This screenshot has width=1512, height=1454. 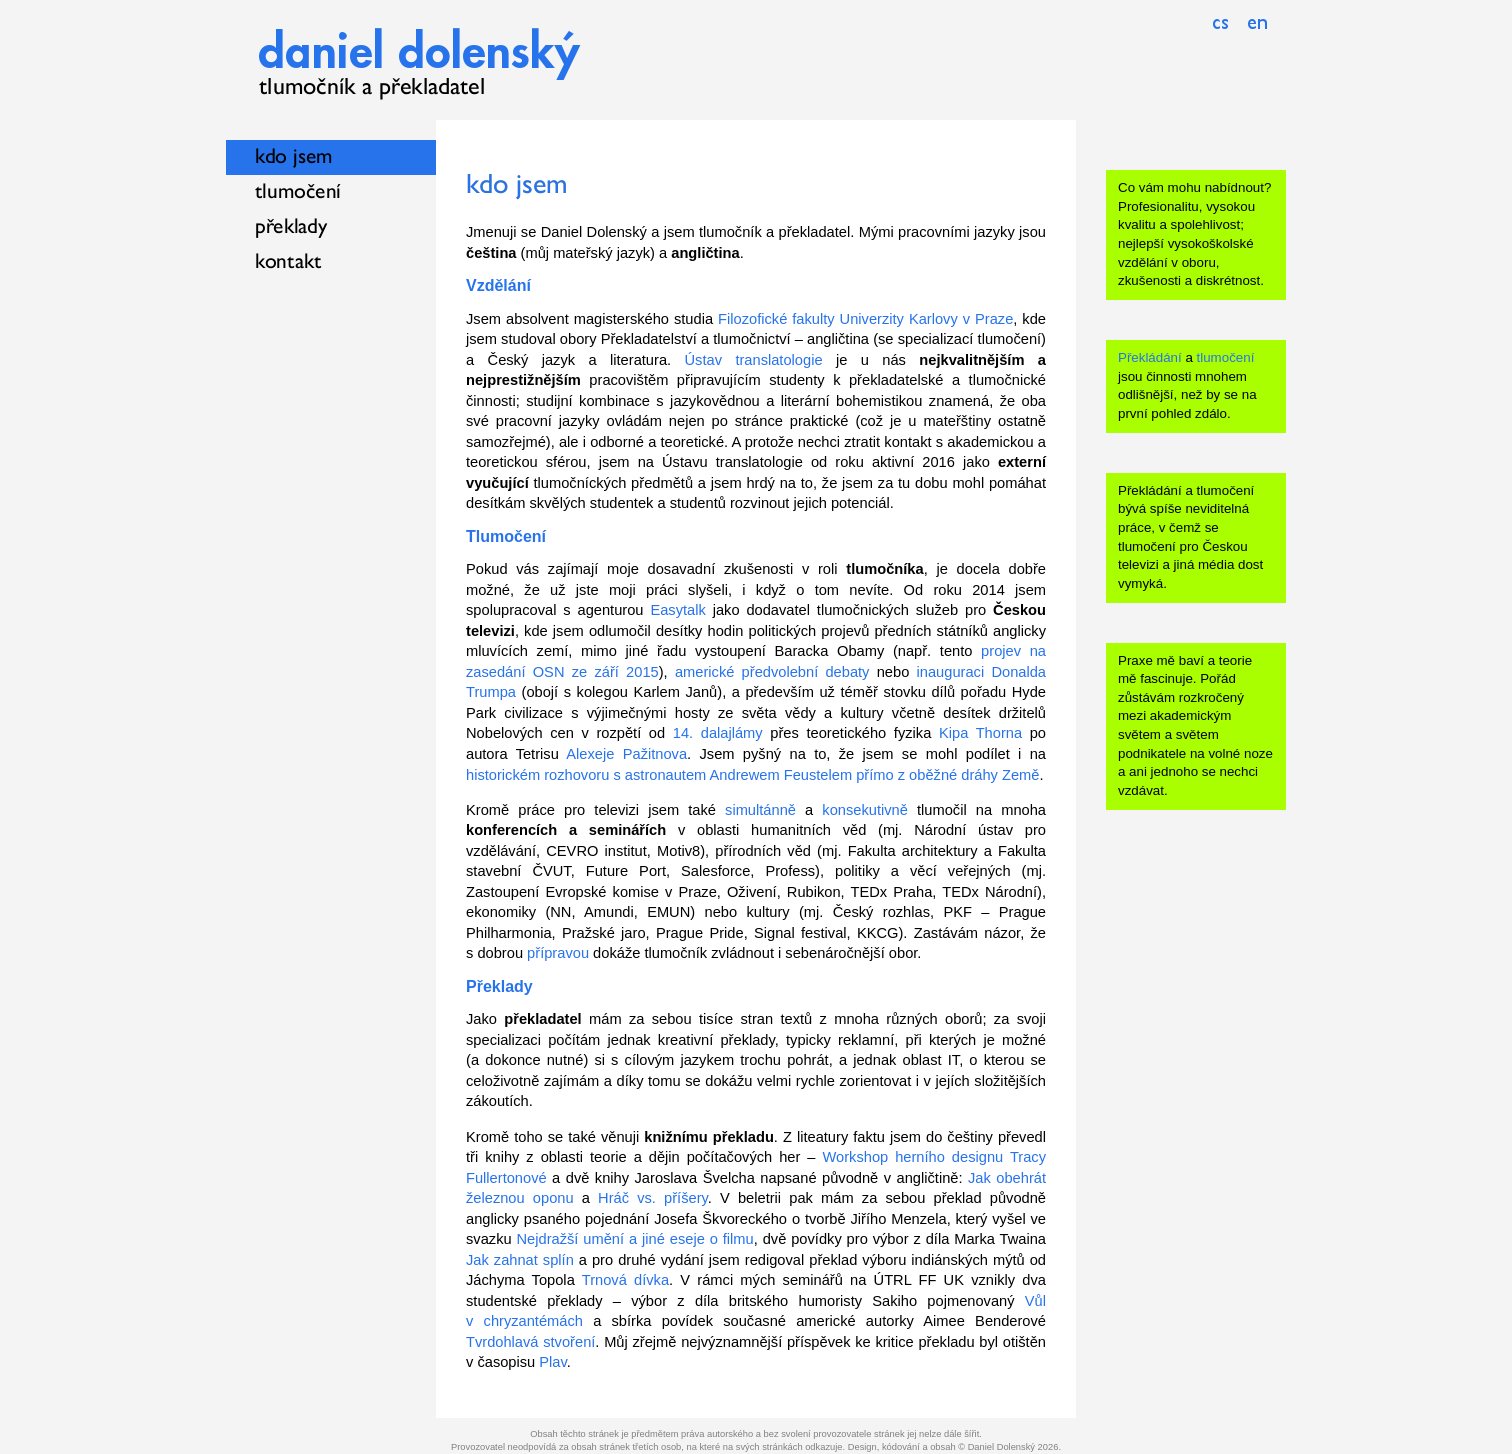 I want to click on Překládání, so click(x=1150, y=357).